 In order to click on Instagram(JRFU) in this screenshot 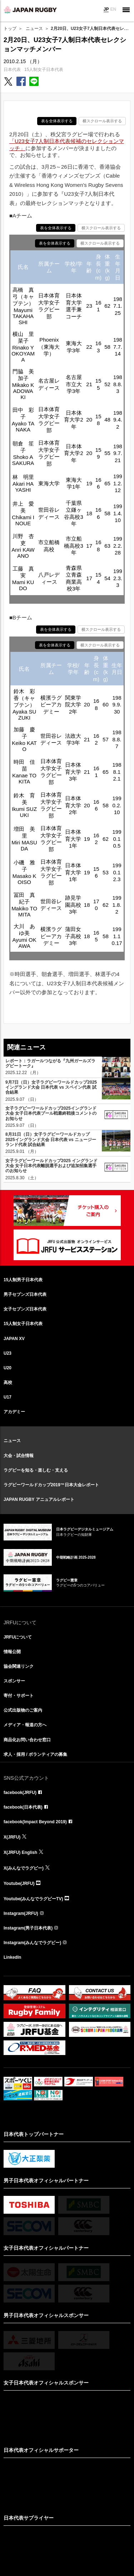, I will do `click(21, 1913)`.